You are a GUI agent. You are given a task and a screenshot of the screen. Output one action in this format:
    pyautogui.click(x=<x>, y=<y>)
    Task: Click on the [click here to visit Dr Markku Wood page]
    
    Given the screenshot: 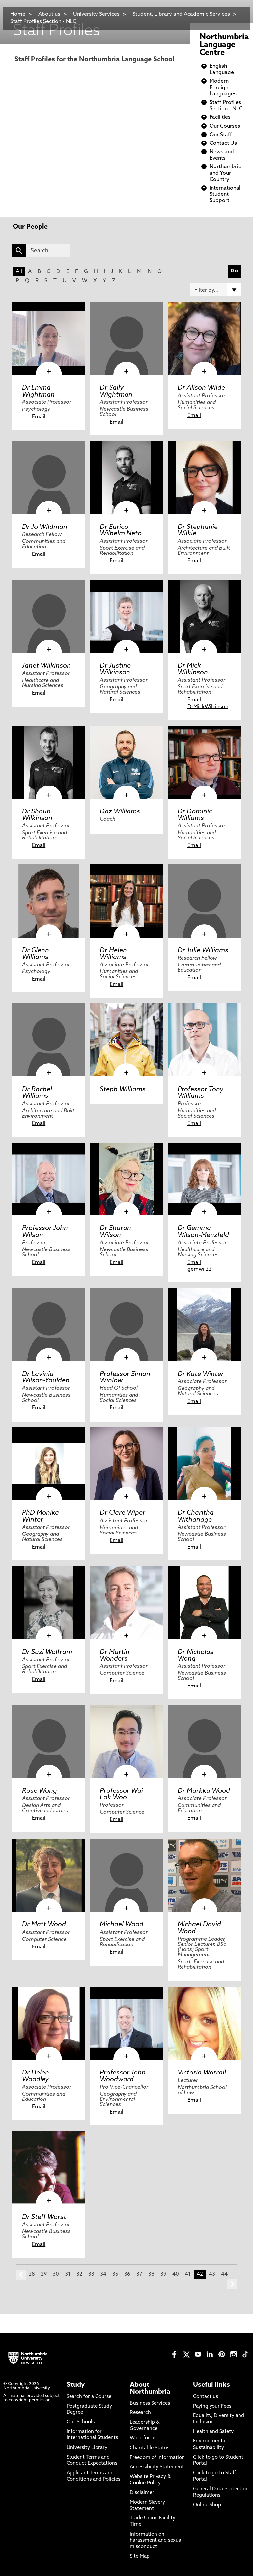 What is the action you would take?
    pyautogui.click(x=204, y=1741)
    